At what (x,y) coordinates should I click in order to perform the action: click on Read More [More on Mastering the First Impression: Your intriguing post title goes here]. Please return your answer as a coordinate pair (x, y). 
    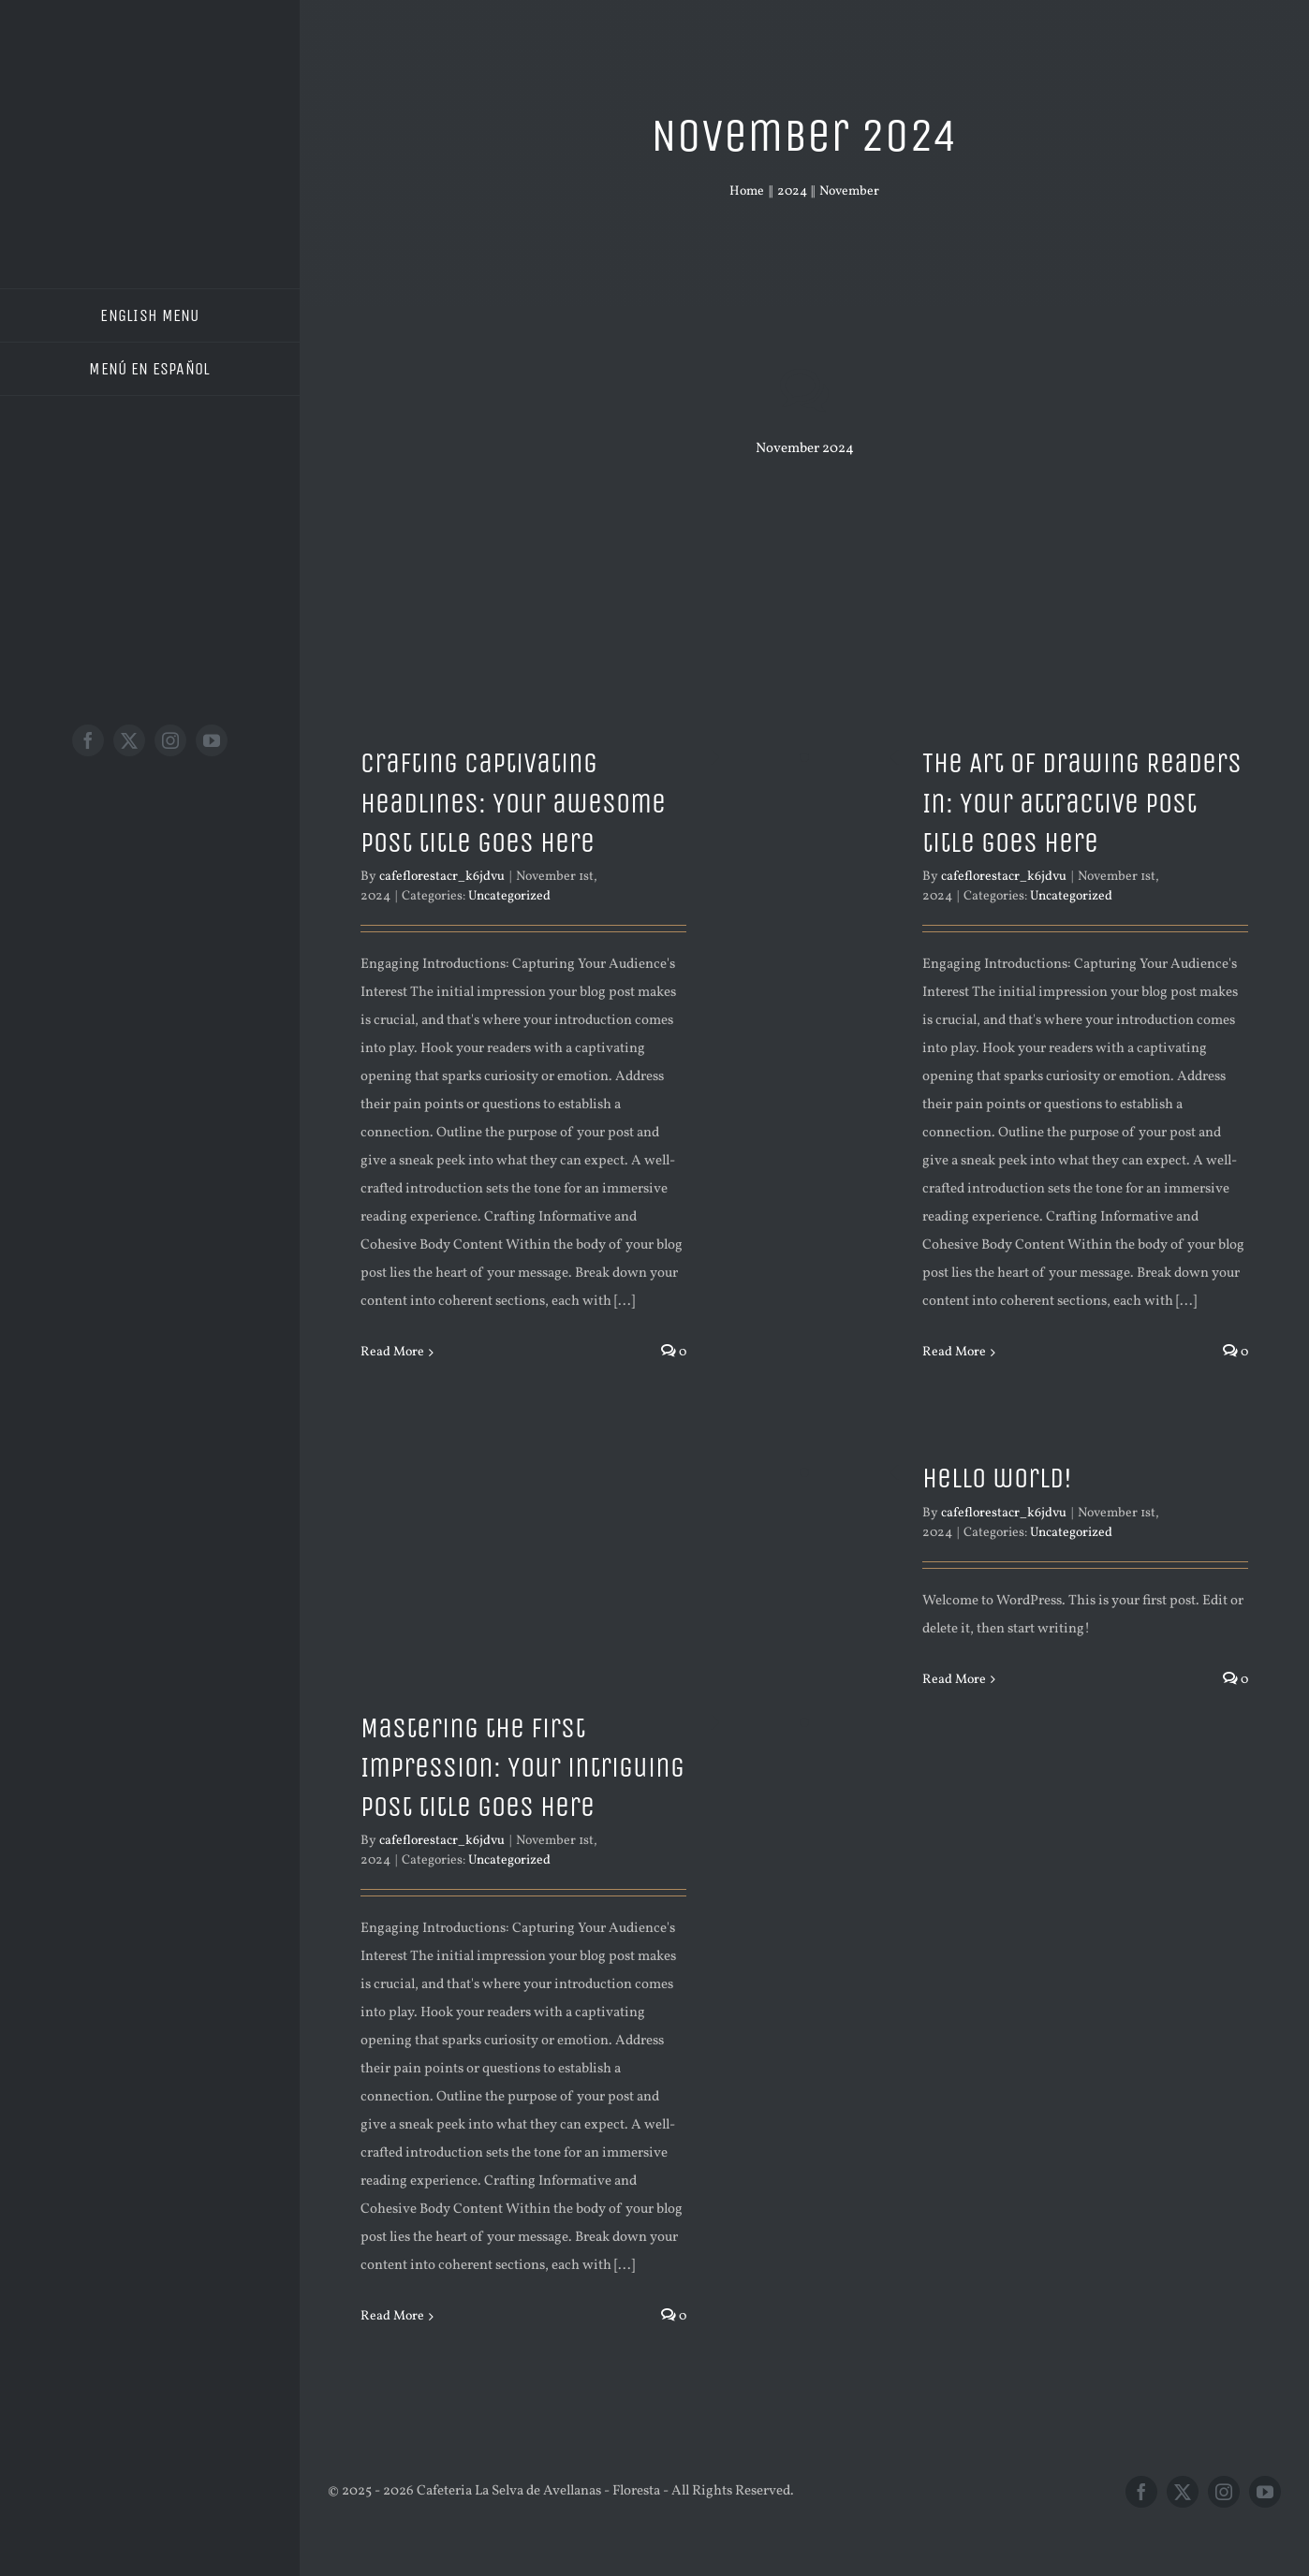
    Looking at the image, I should click on (392, 2316).